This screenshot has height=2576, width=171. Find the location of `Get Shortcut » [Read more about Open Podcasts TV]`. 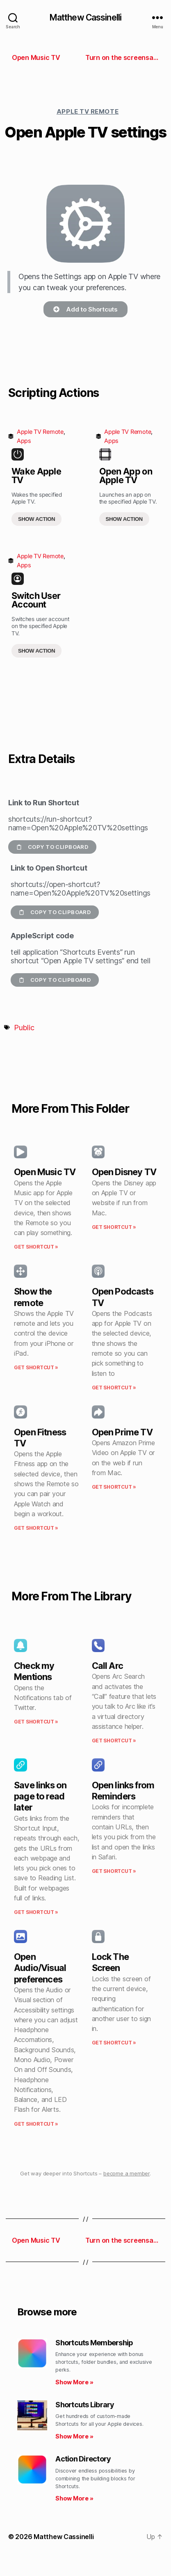

Get Shortcut » [Read more about Open Podcasts TV] is located at coordinates (114, 1387).